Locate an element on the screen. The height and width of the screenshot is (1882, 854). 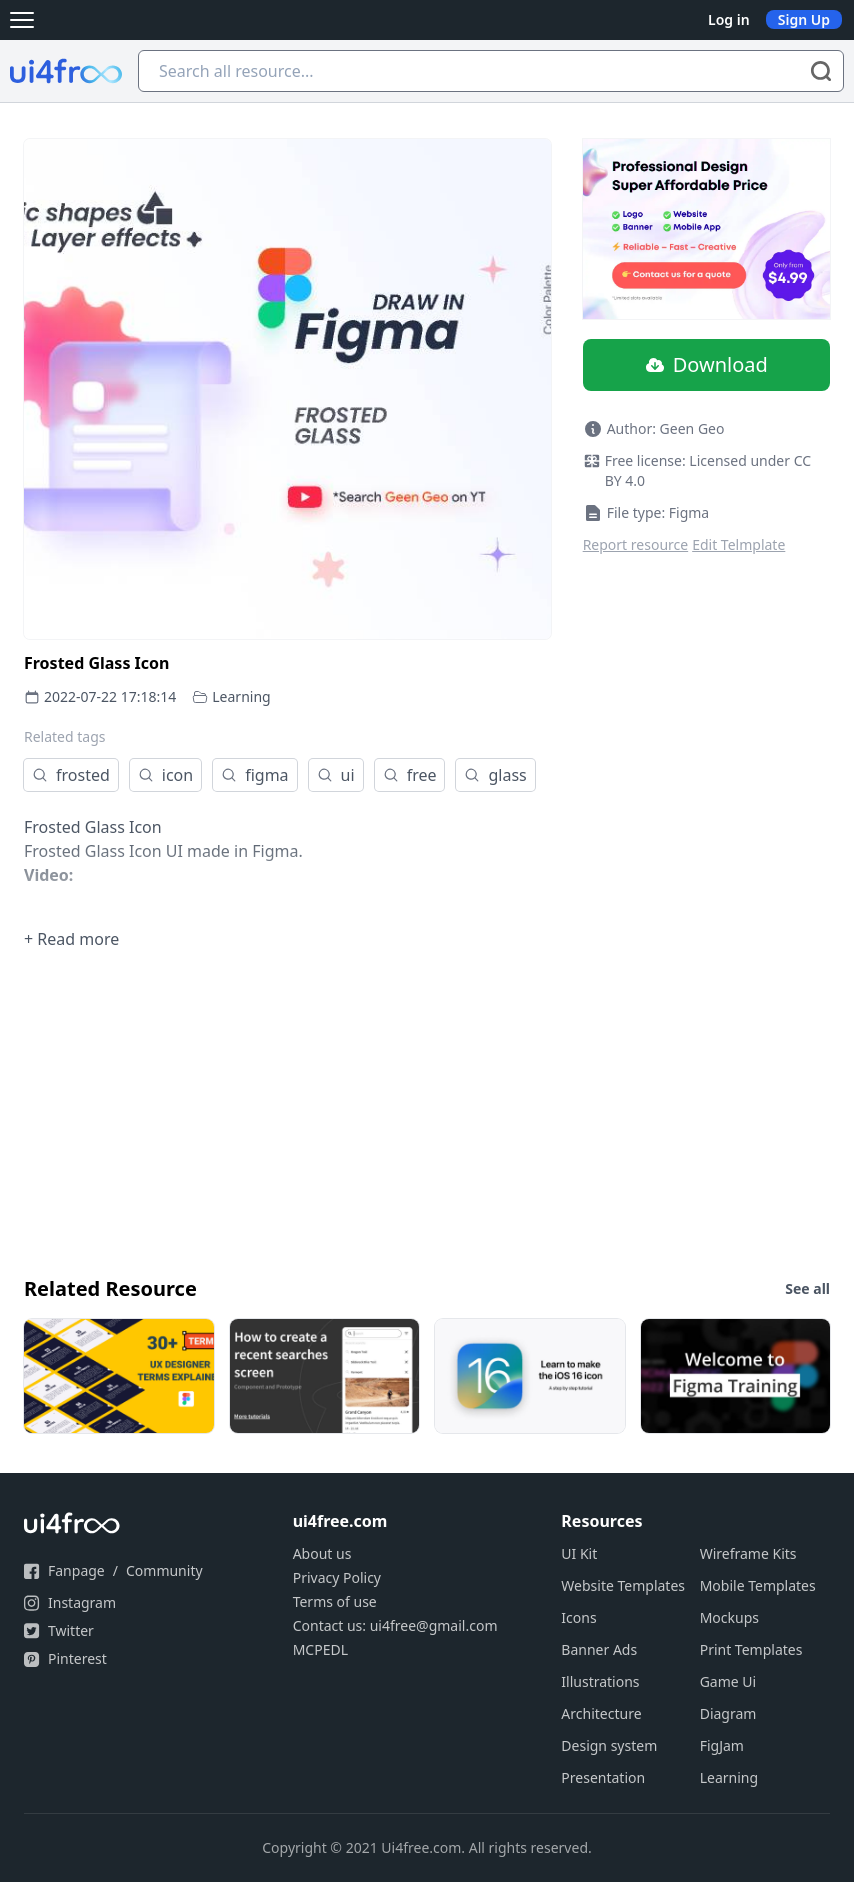
See all is located at coordinates (807, 1288).